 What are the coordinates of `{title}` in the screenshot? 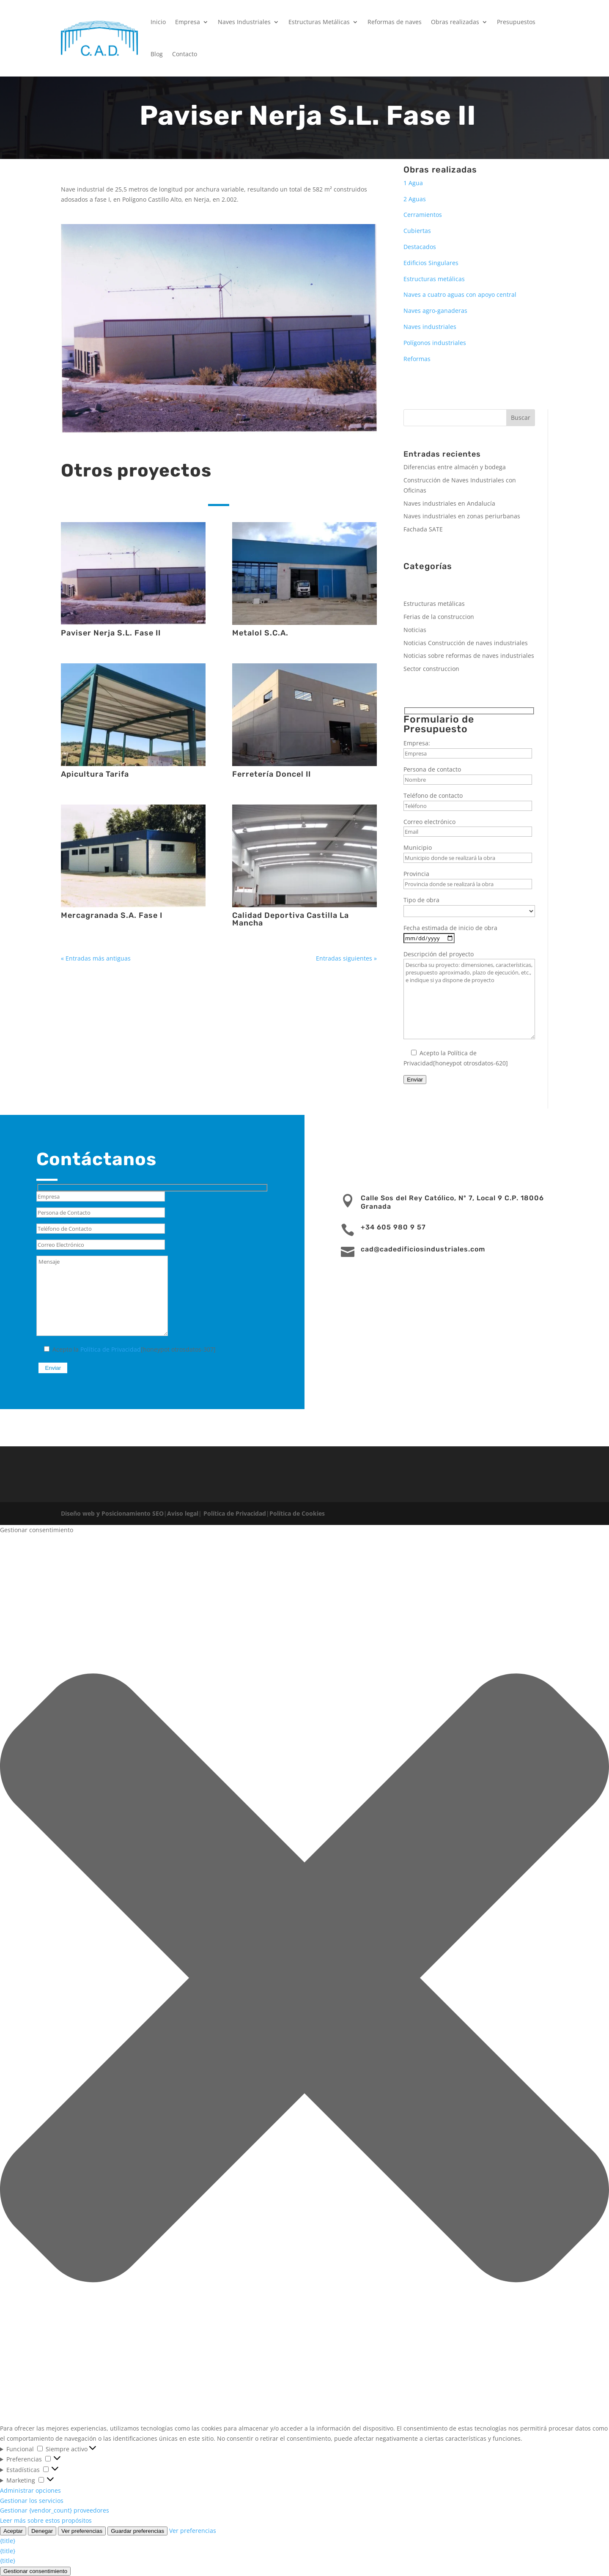 It's located at (7, 2541).